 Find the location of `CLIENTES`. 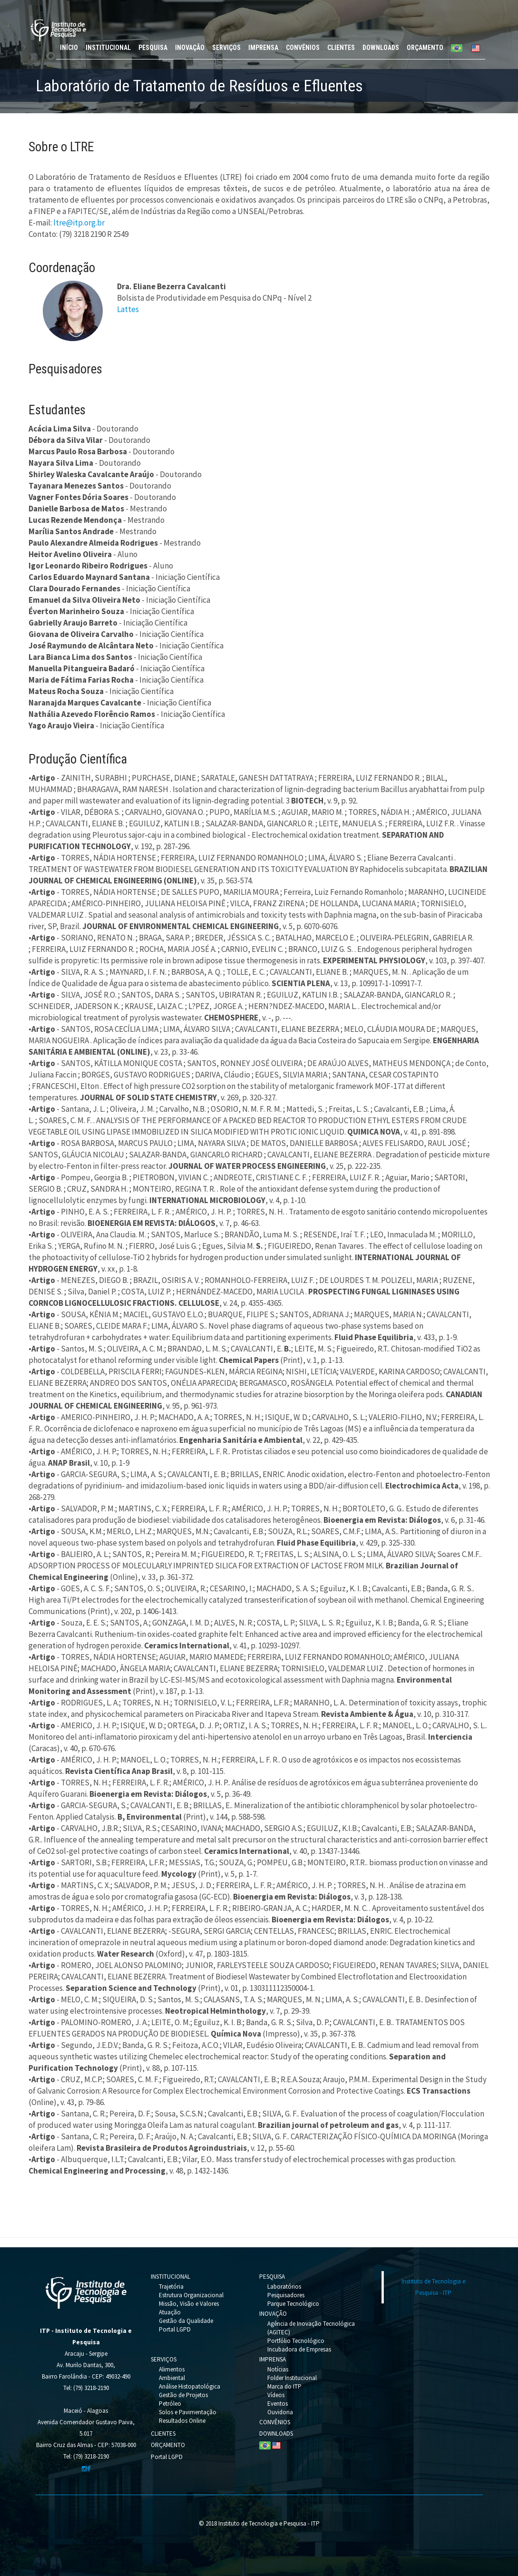

CLIENTES is located at coordinates (341, 47).